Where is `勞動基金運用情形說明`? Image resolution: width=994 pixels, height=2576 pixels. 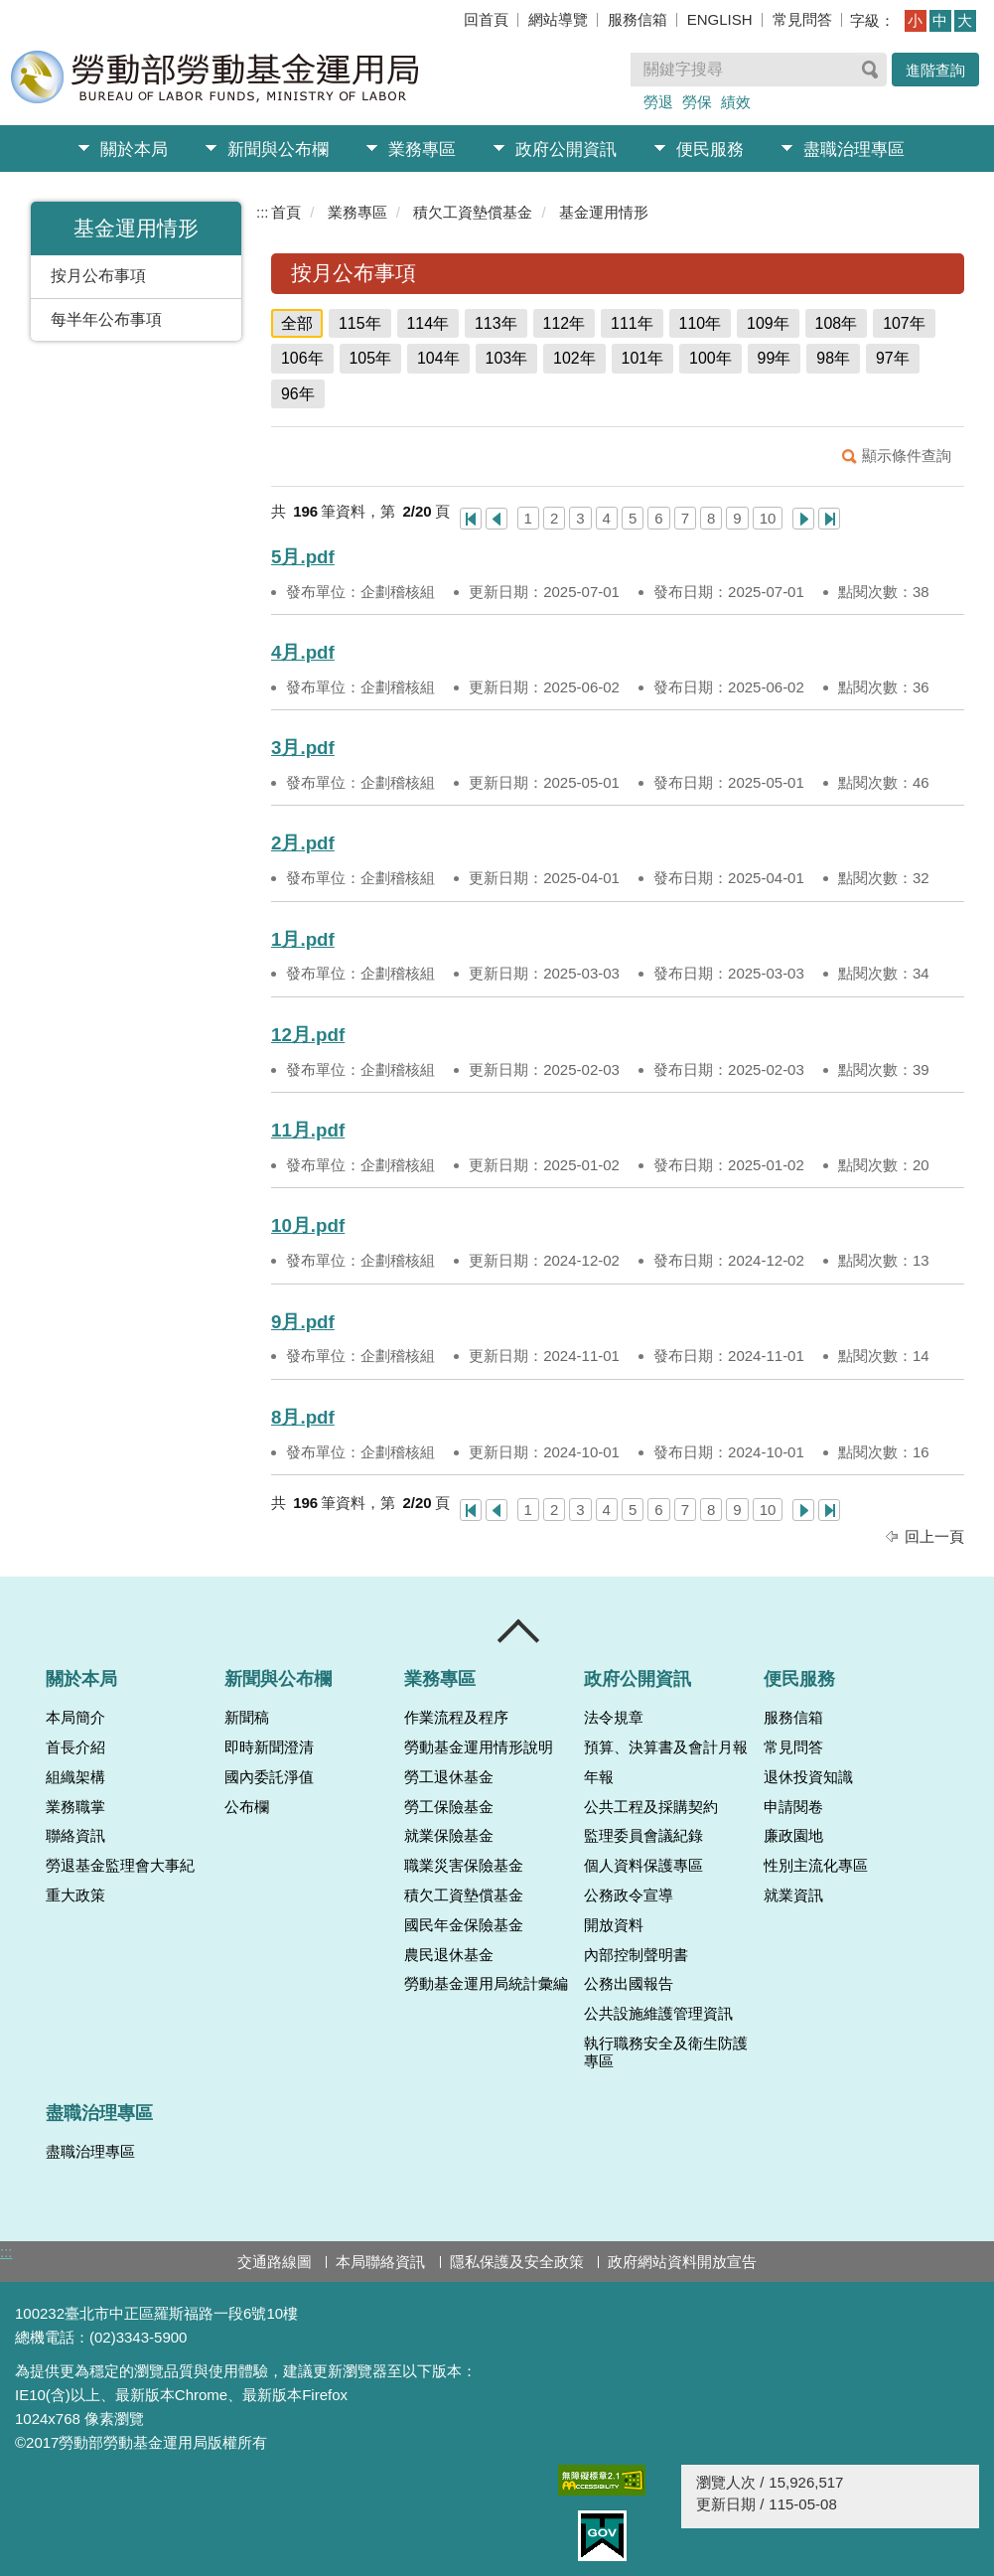 勞動基金運用情形說明 is located at coordinates (478, 1747).